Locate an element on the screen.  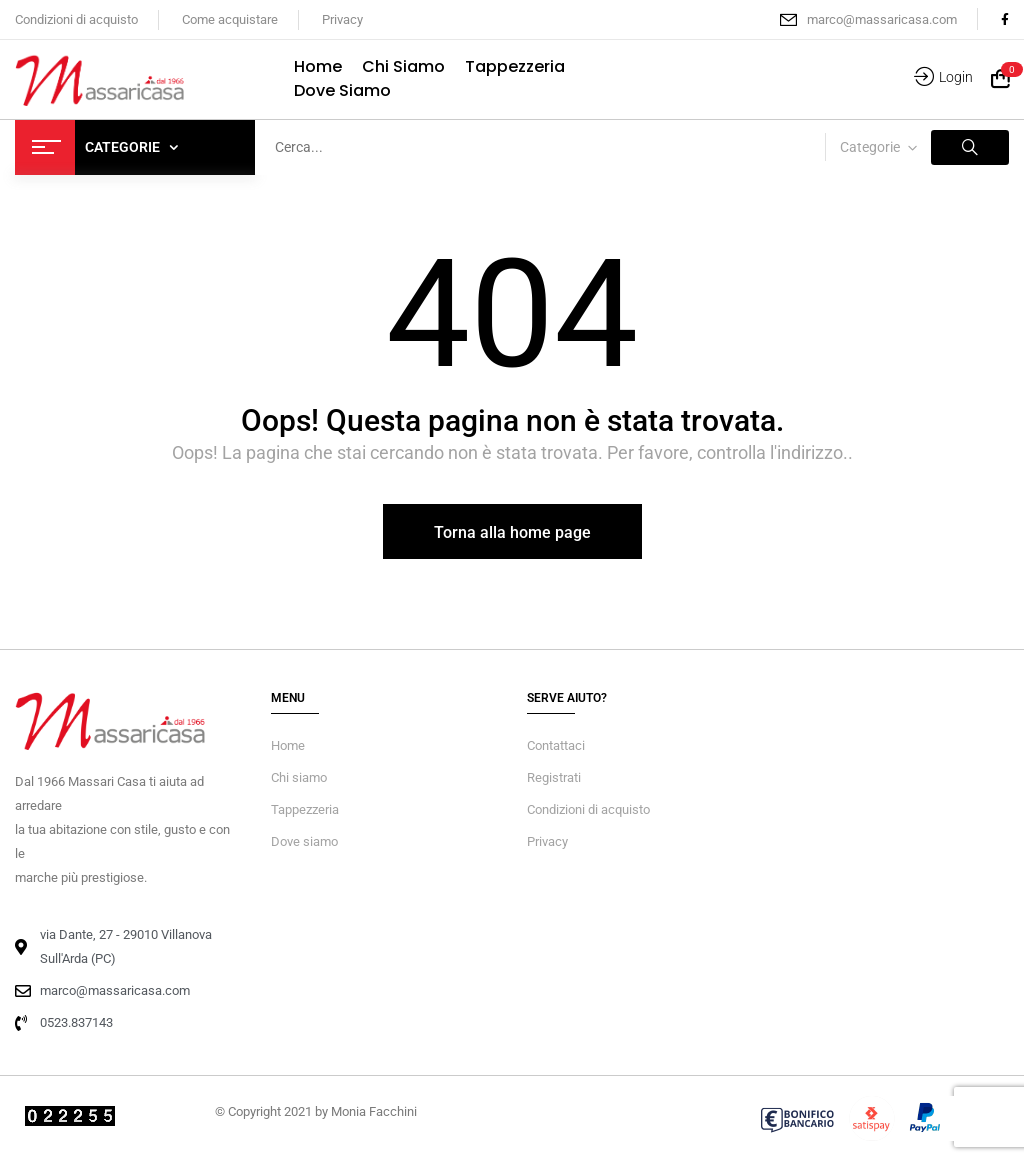
Home is located at coordinates (288, 745).